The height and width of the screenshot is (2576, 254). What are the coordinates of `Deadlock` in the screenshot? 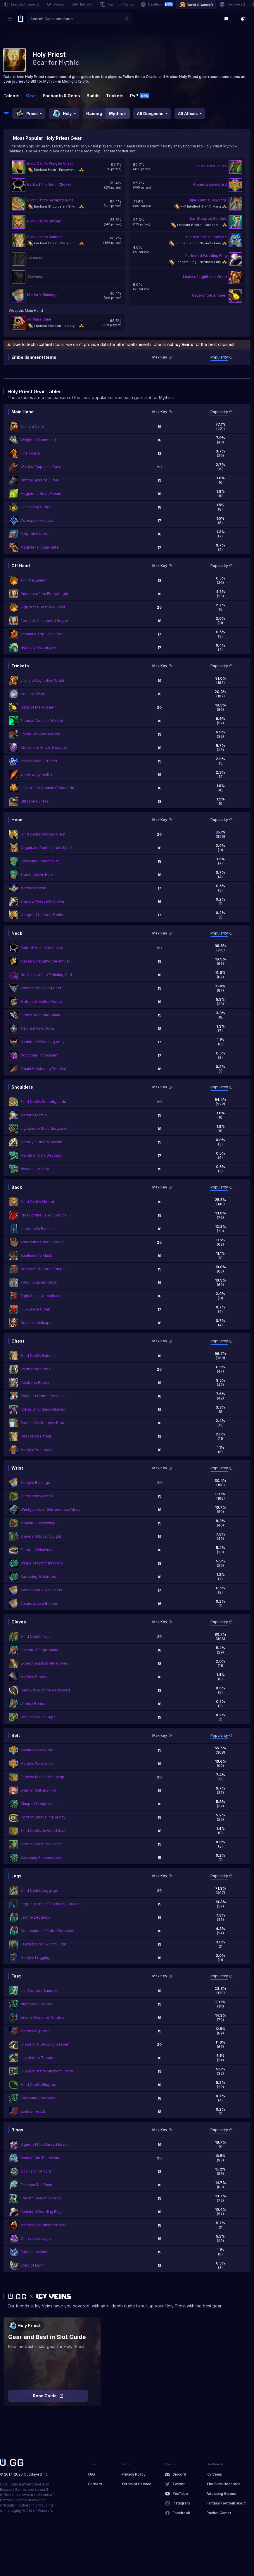 It's located at (157, 4).